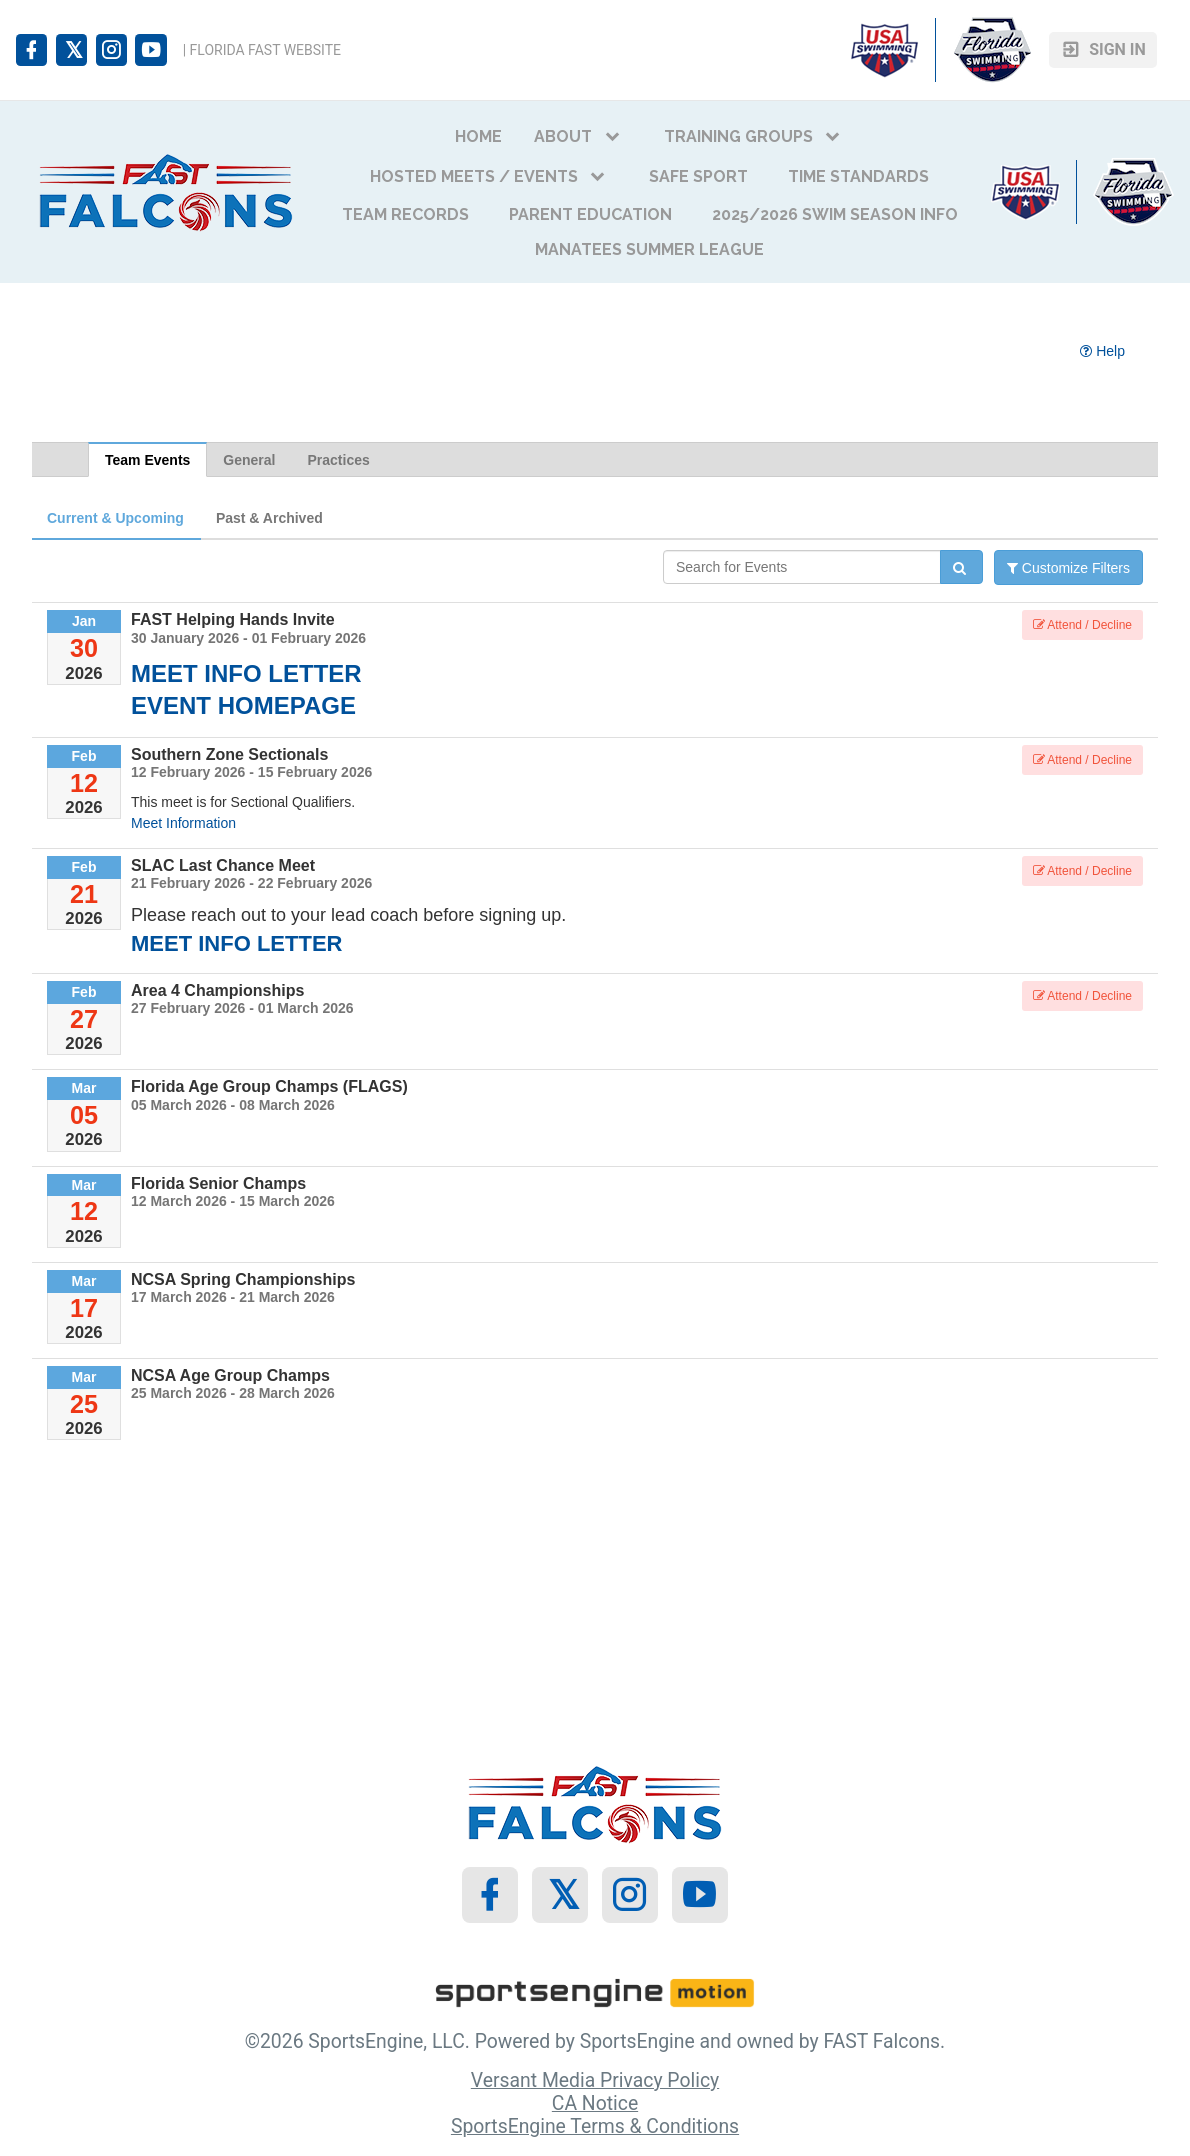 Image resolution: width=1190 pixels, height=2156 pixels. Describe the element at coordinates (595, 2103) in the screenshot. I see `CA Notice` at that location.